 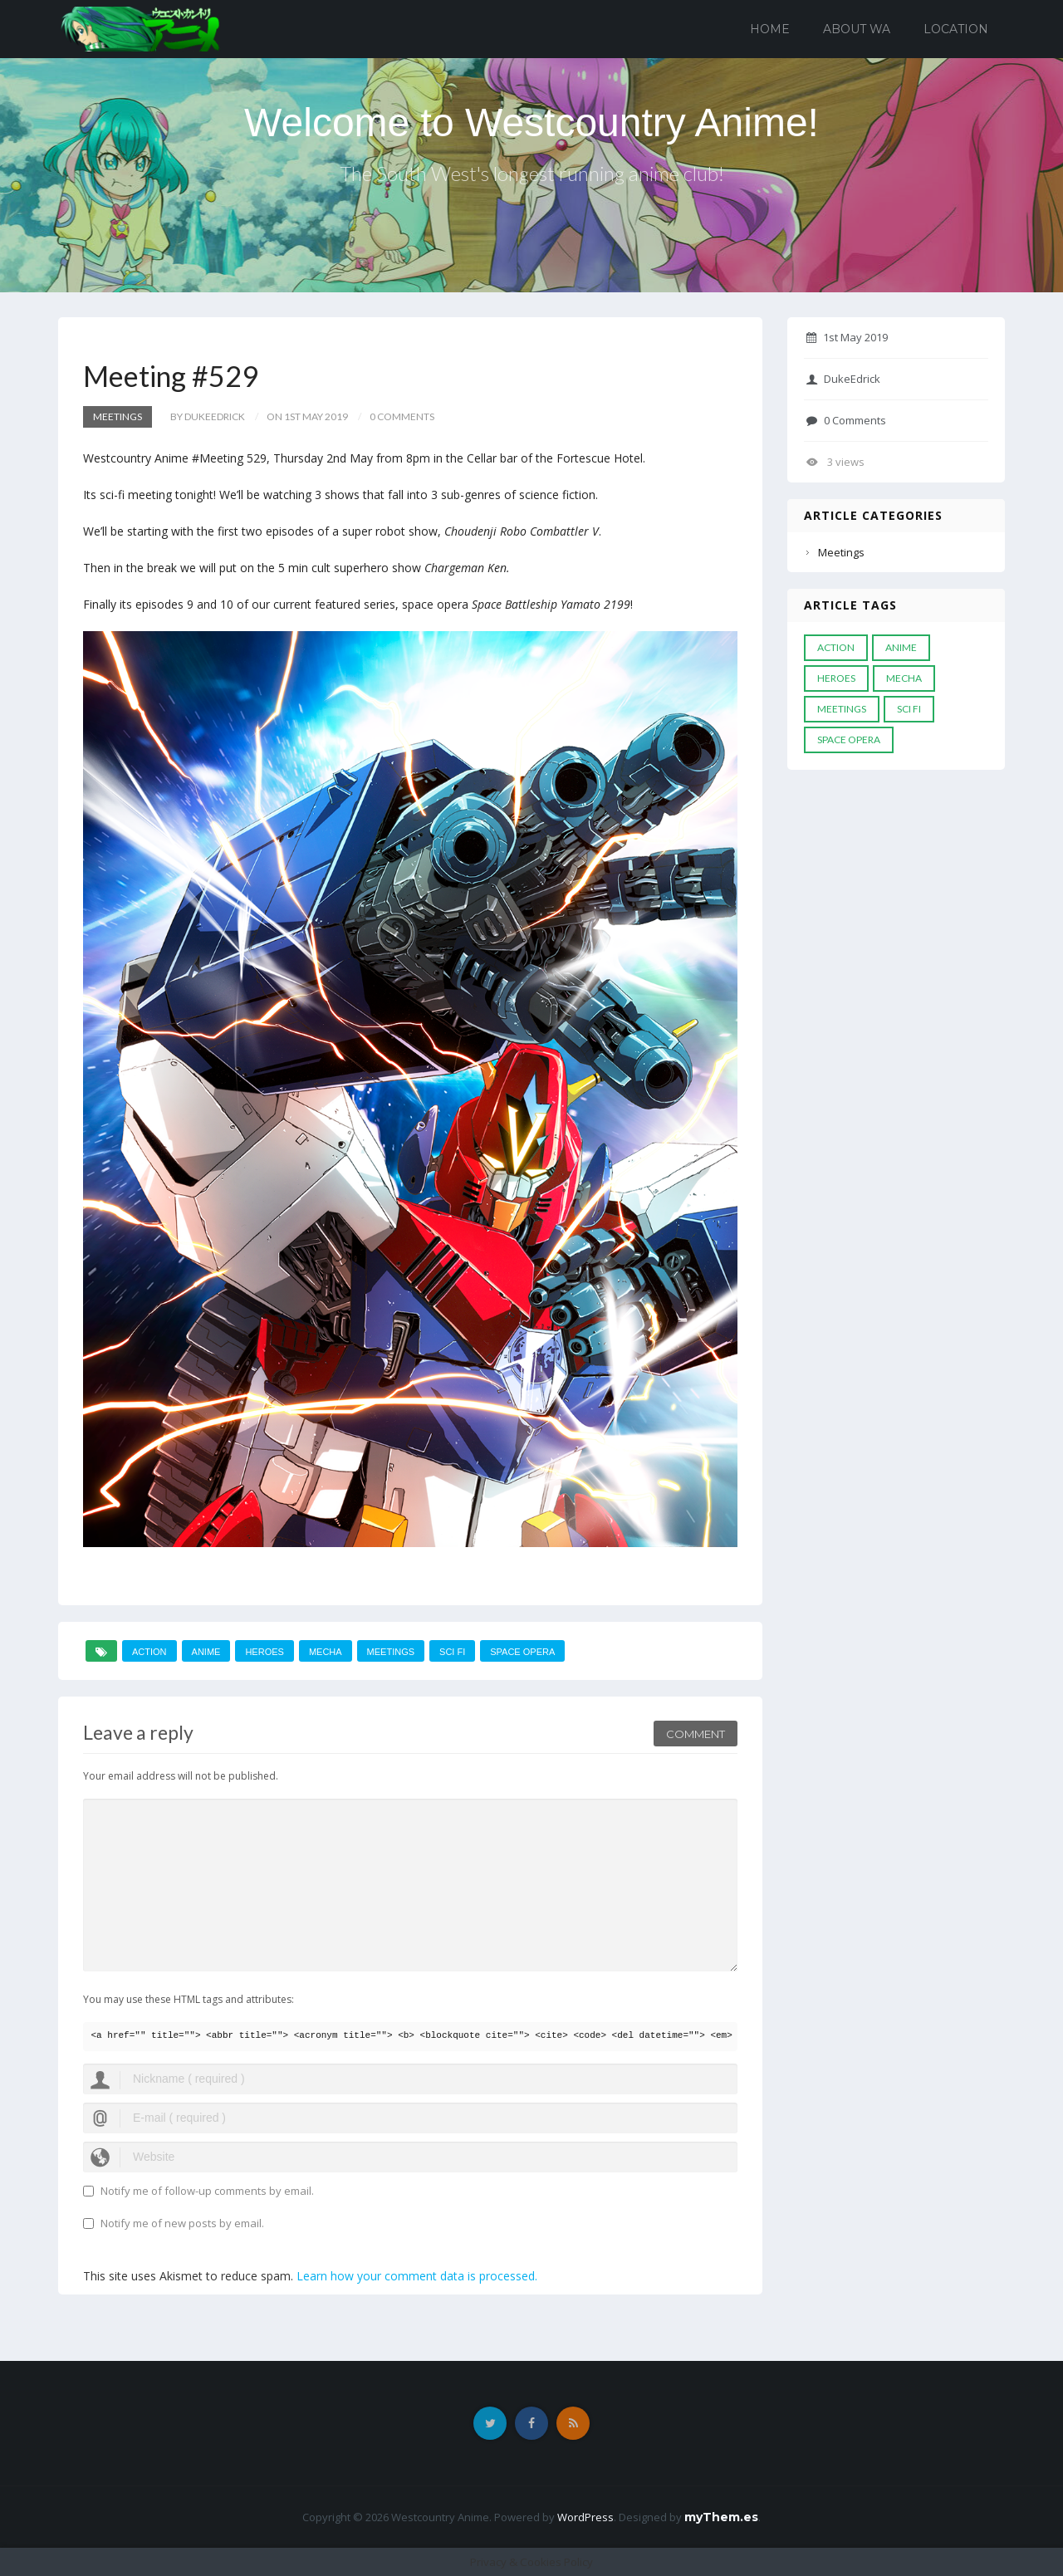 I want to click on mecha, so click(x=325, y=1652).